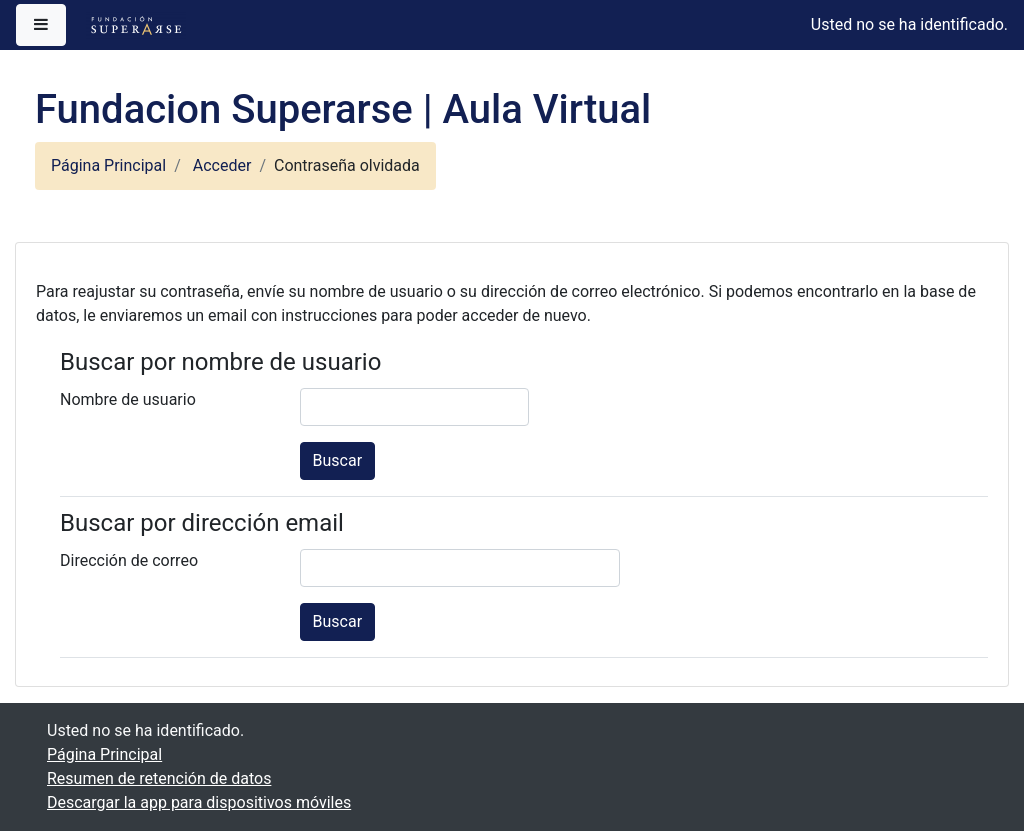 Image resolution: width=1024 pixels, height=831 pixels. Describe the element at coordinates (199, 802) in the screenshot. I see `Descargar la app para dispositivos móviles` at that location.